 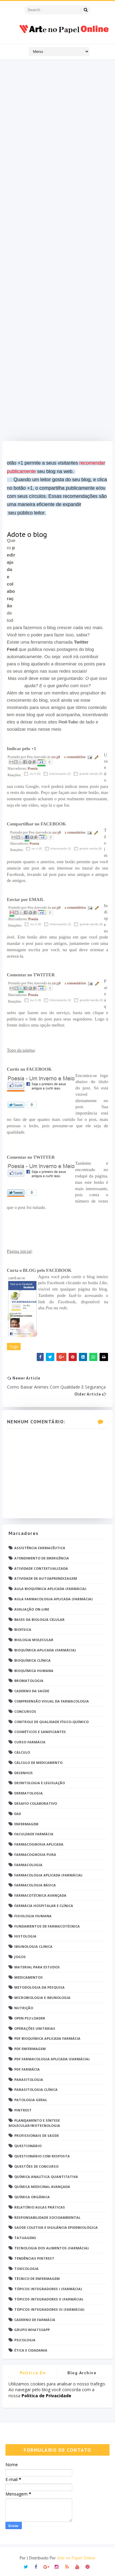 What do you see at coordinates (36, 2089) in the screenshot?
I see `Parasitologia Clínica` at bounding box center [36, 2089].